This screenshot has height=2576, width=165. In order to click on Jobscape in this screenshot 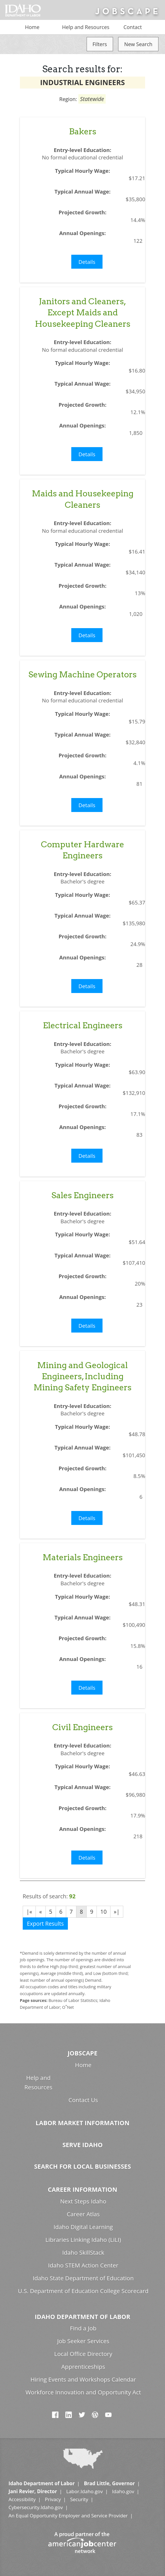, I will do `click(82, 2053)`.